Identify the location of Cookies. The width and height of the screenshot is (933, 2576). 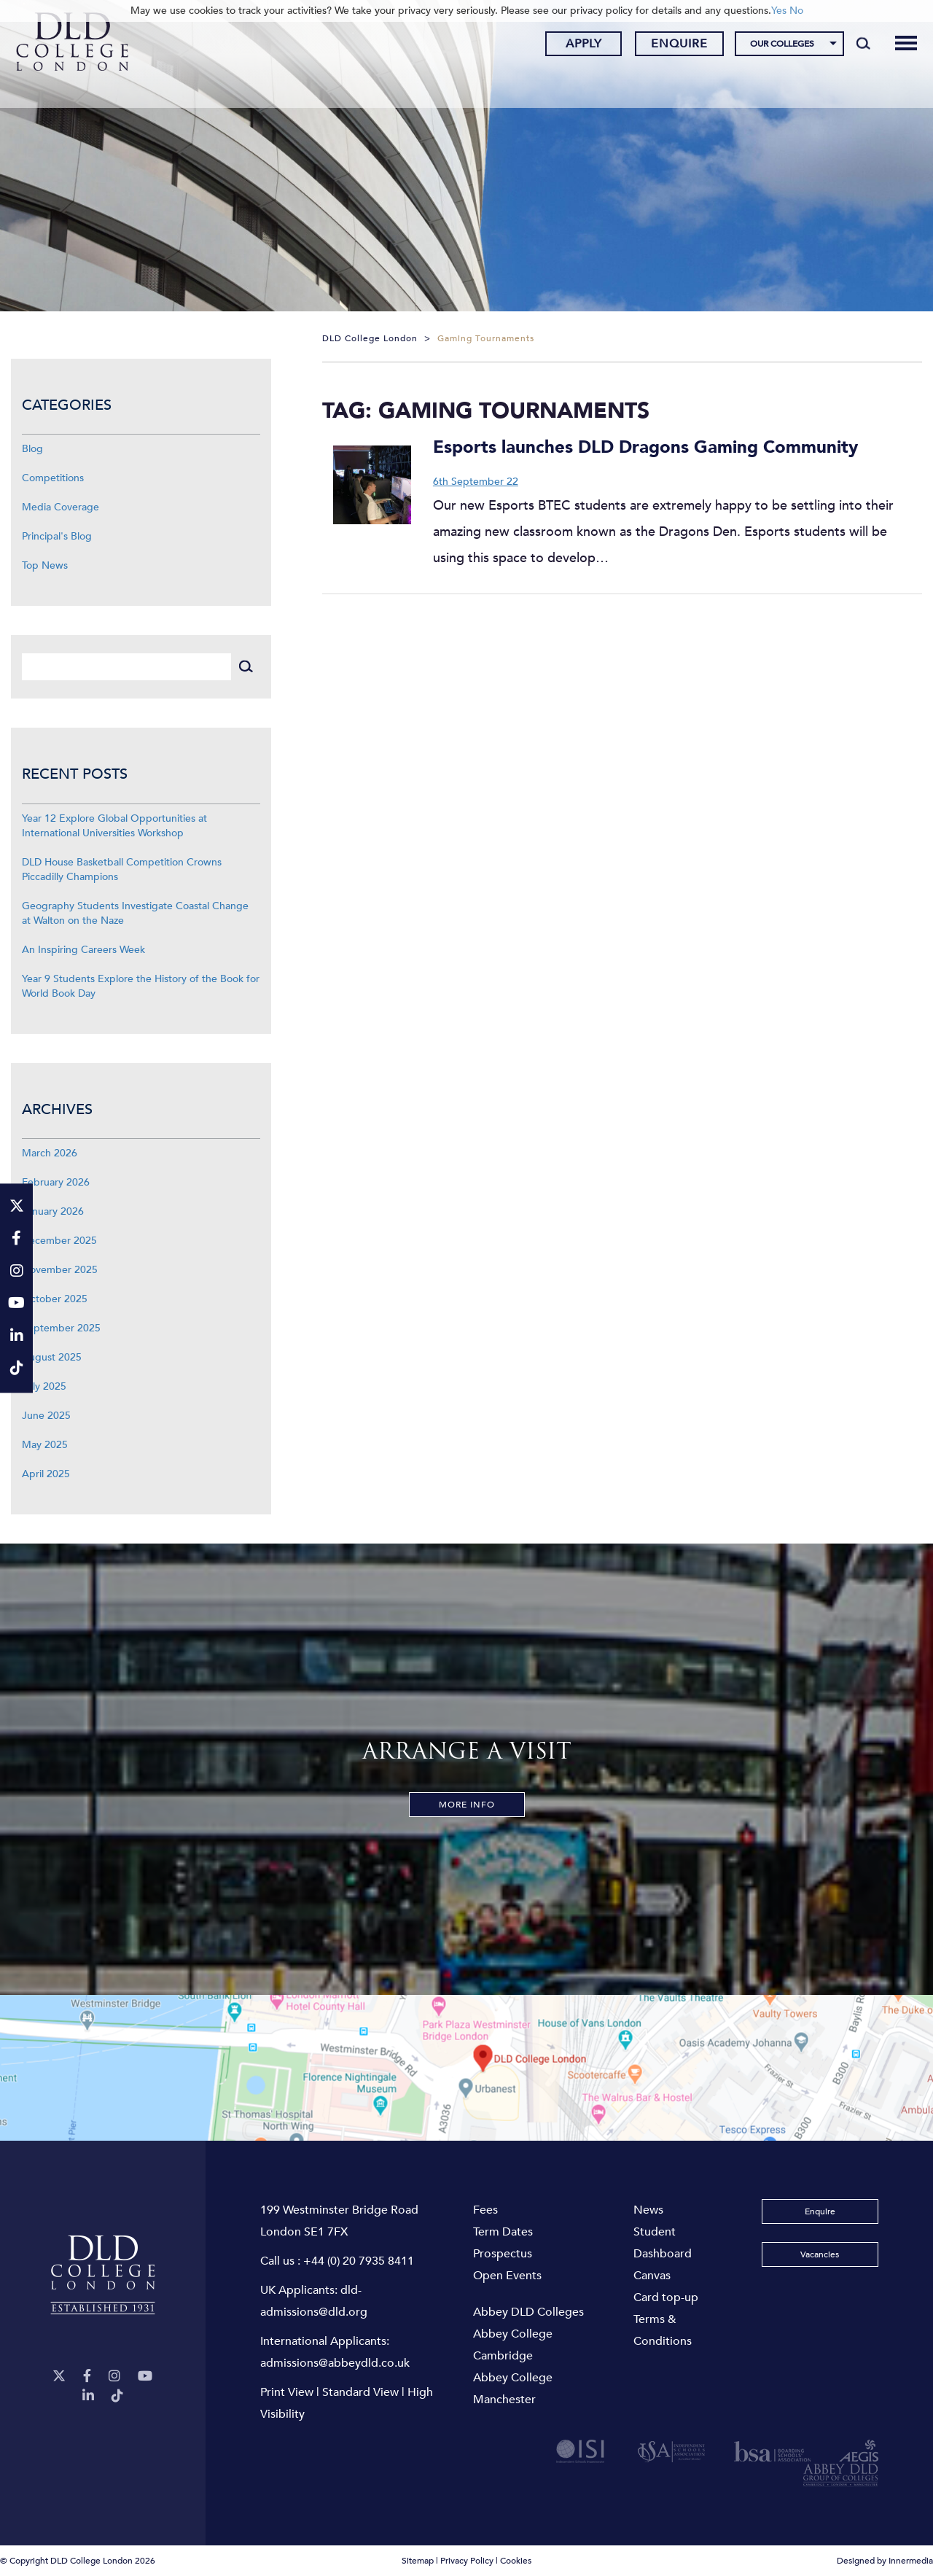
(515, 2561).